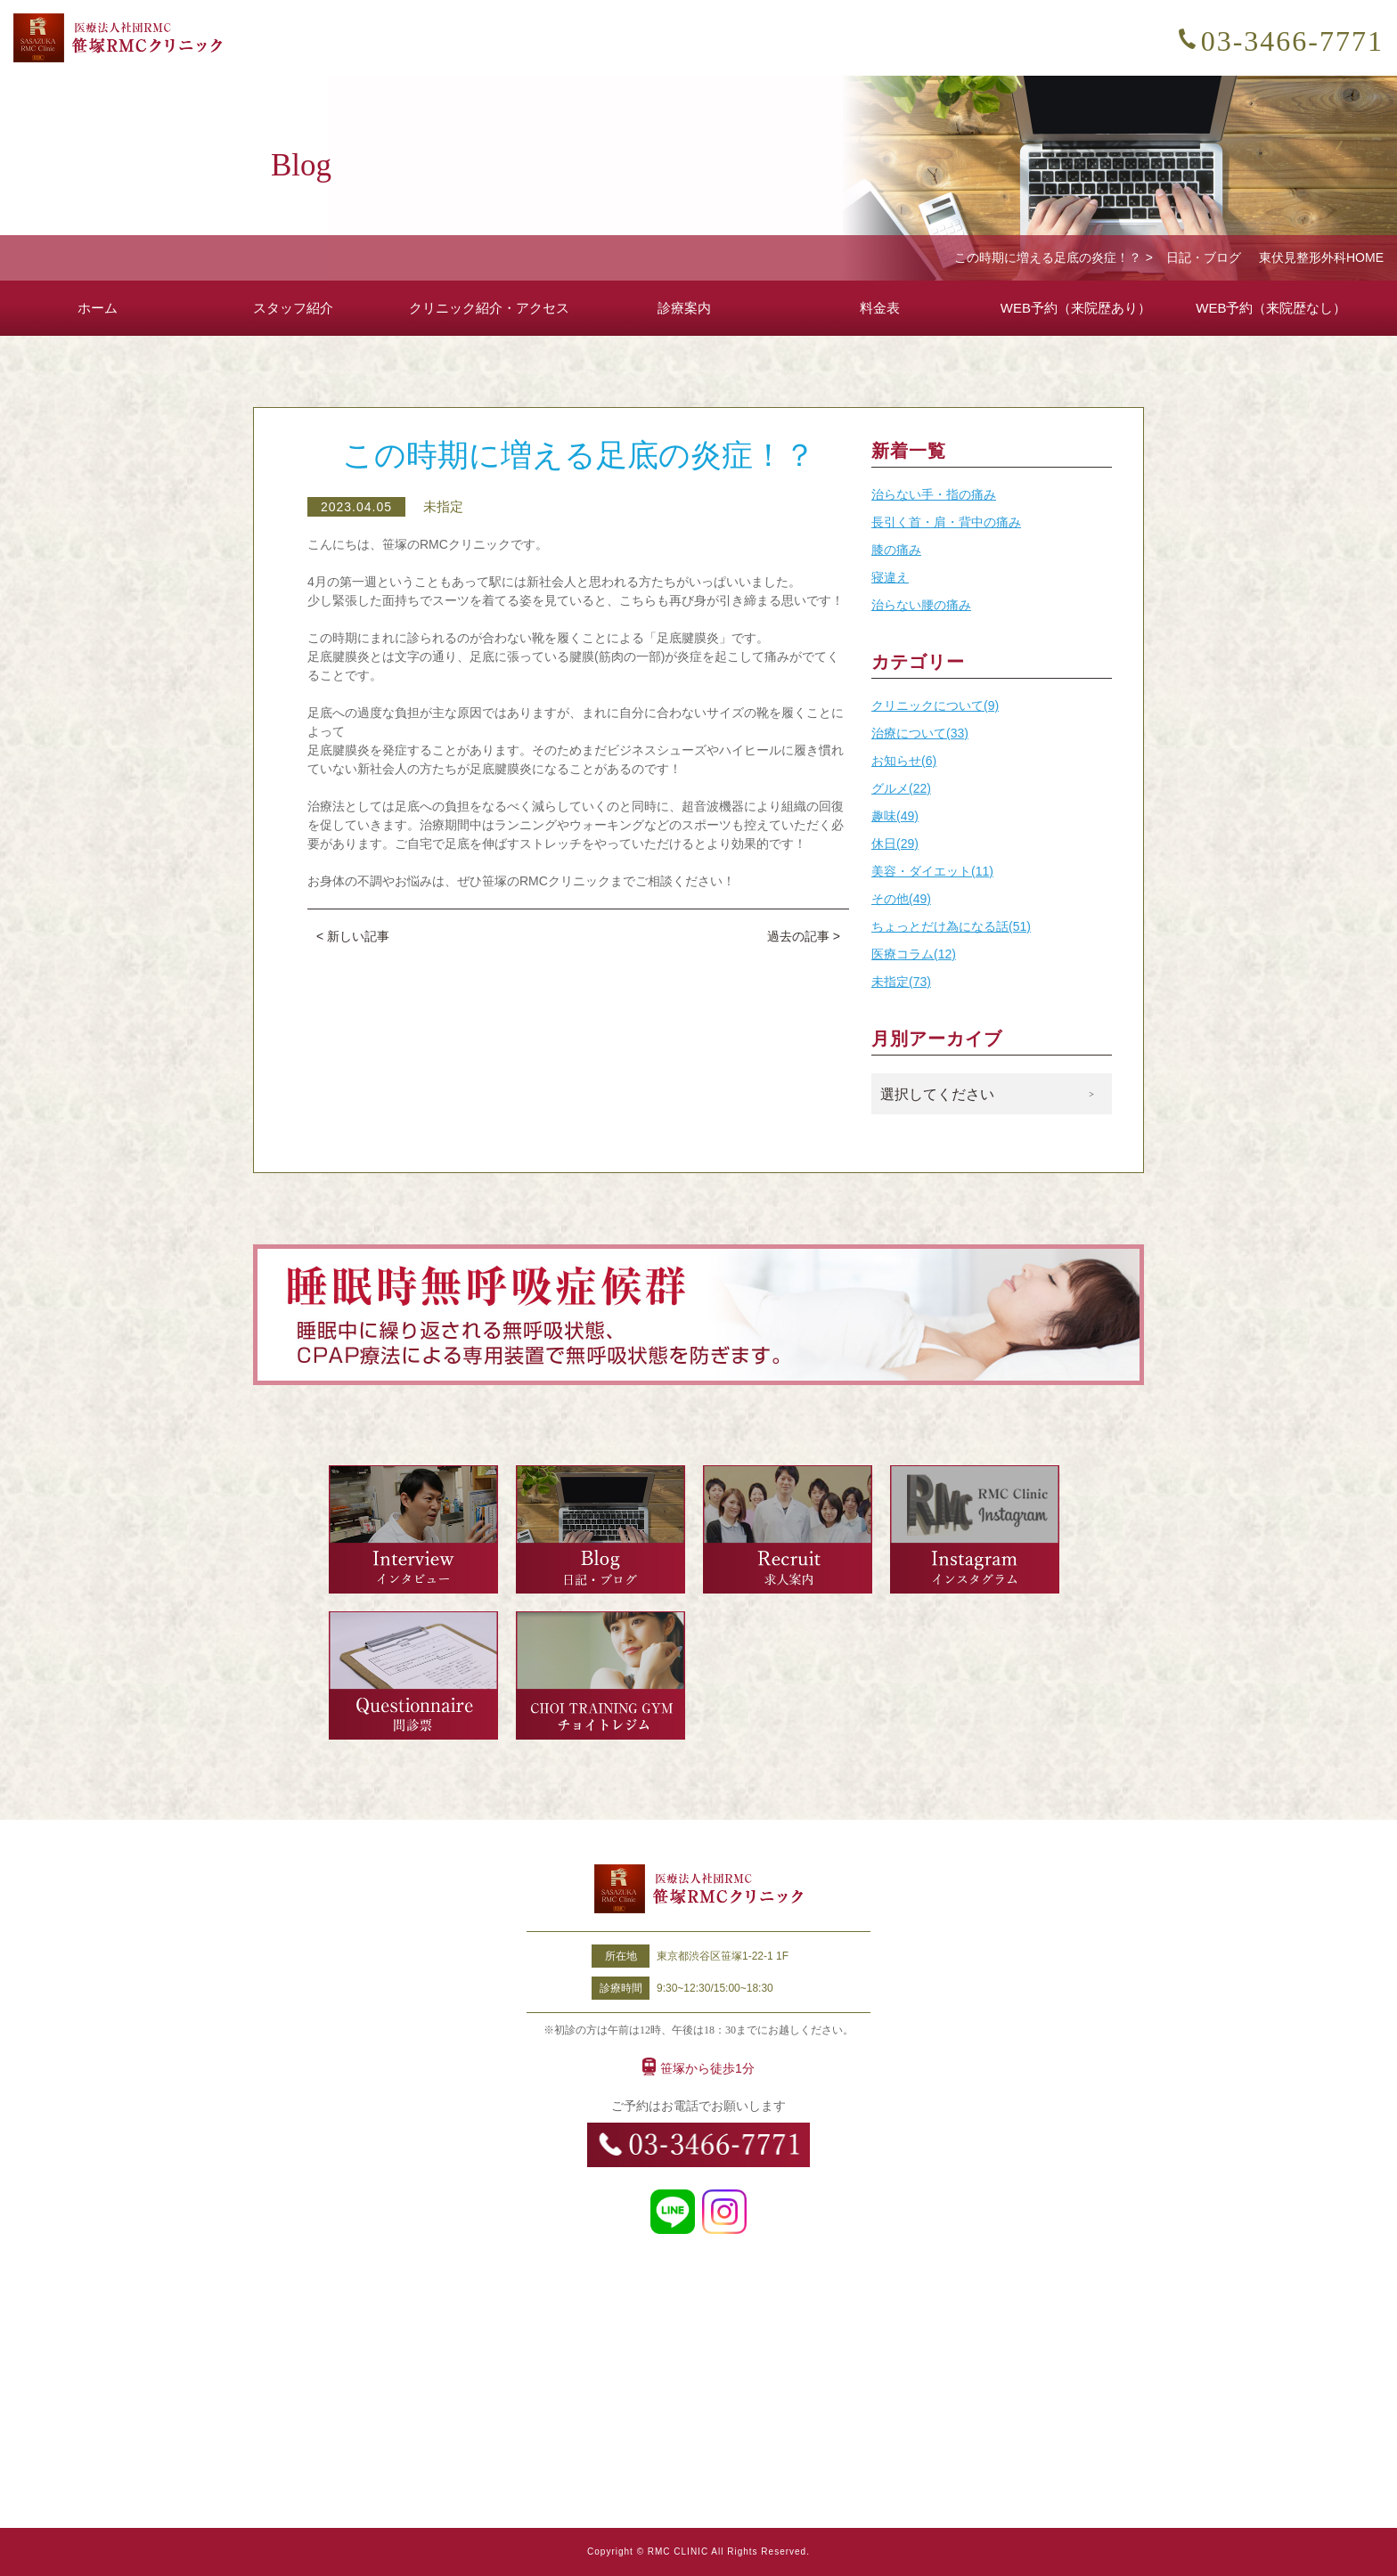  I want to click on 趣味(49), so click(895, 816).